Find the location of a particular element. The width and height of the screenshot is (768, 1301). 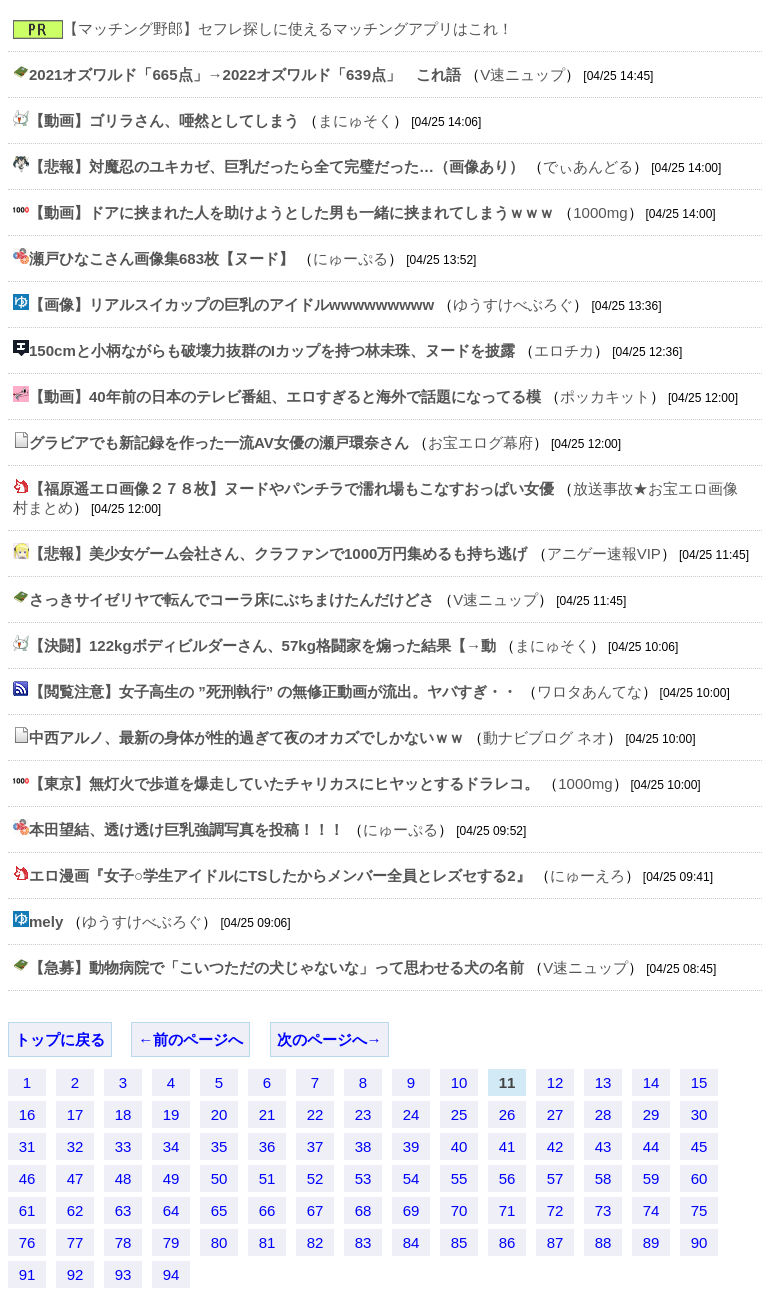

【画像】リアルスイカップの巨乳のアイドルwwwwwwwww is located at coordinates (231, 304).